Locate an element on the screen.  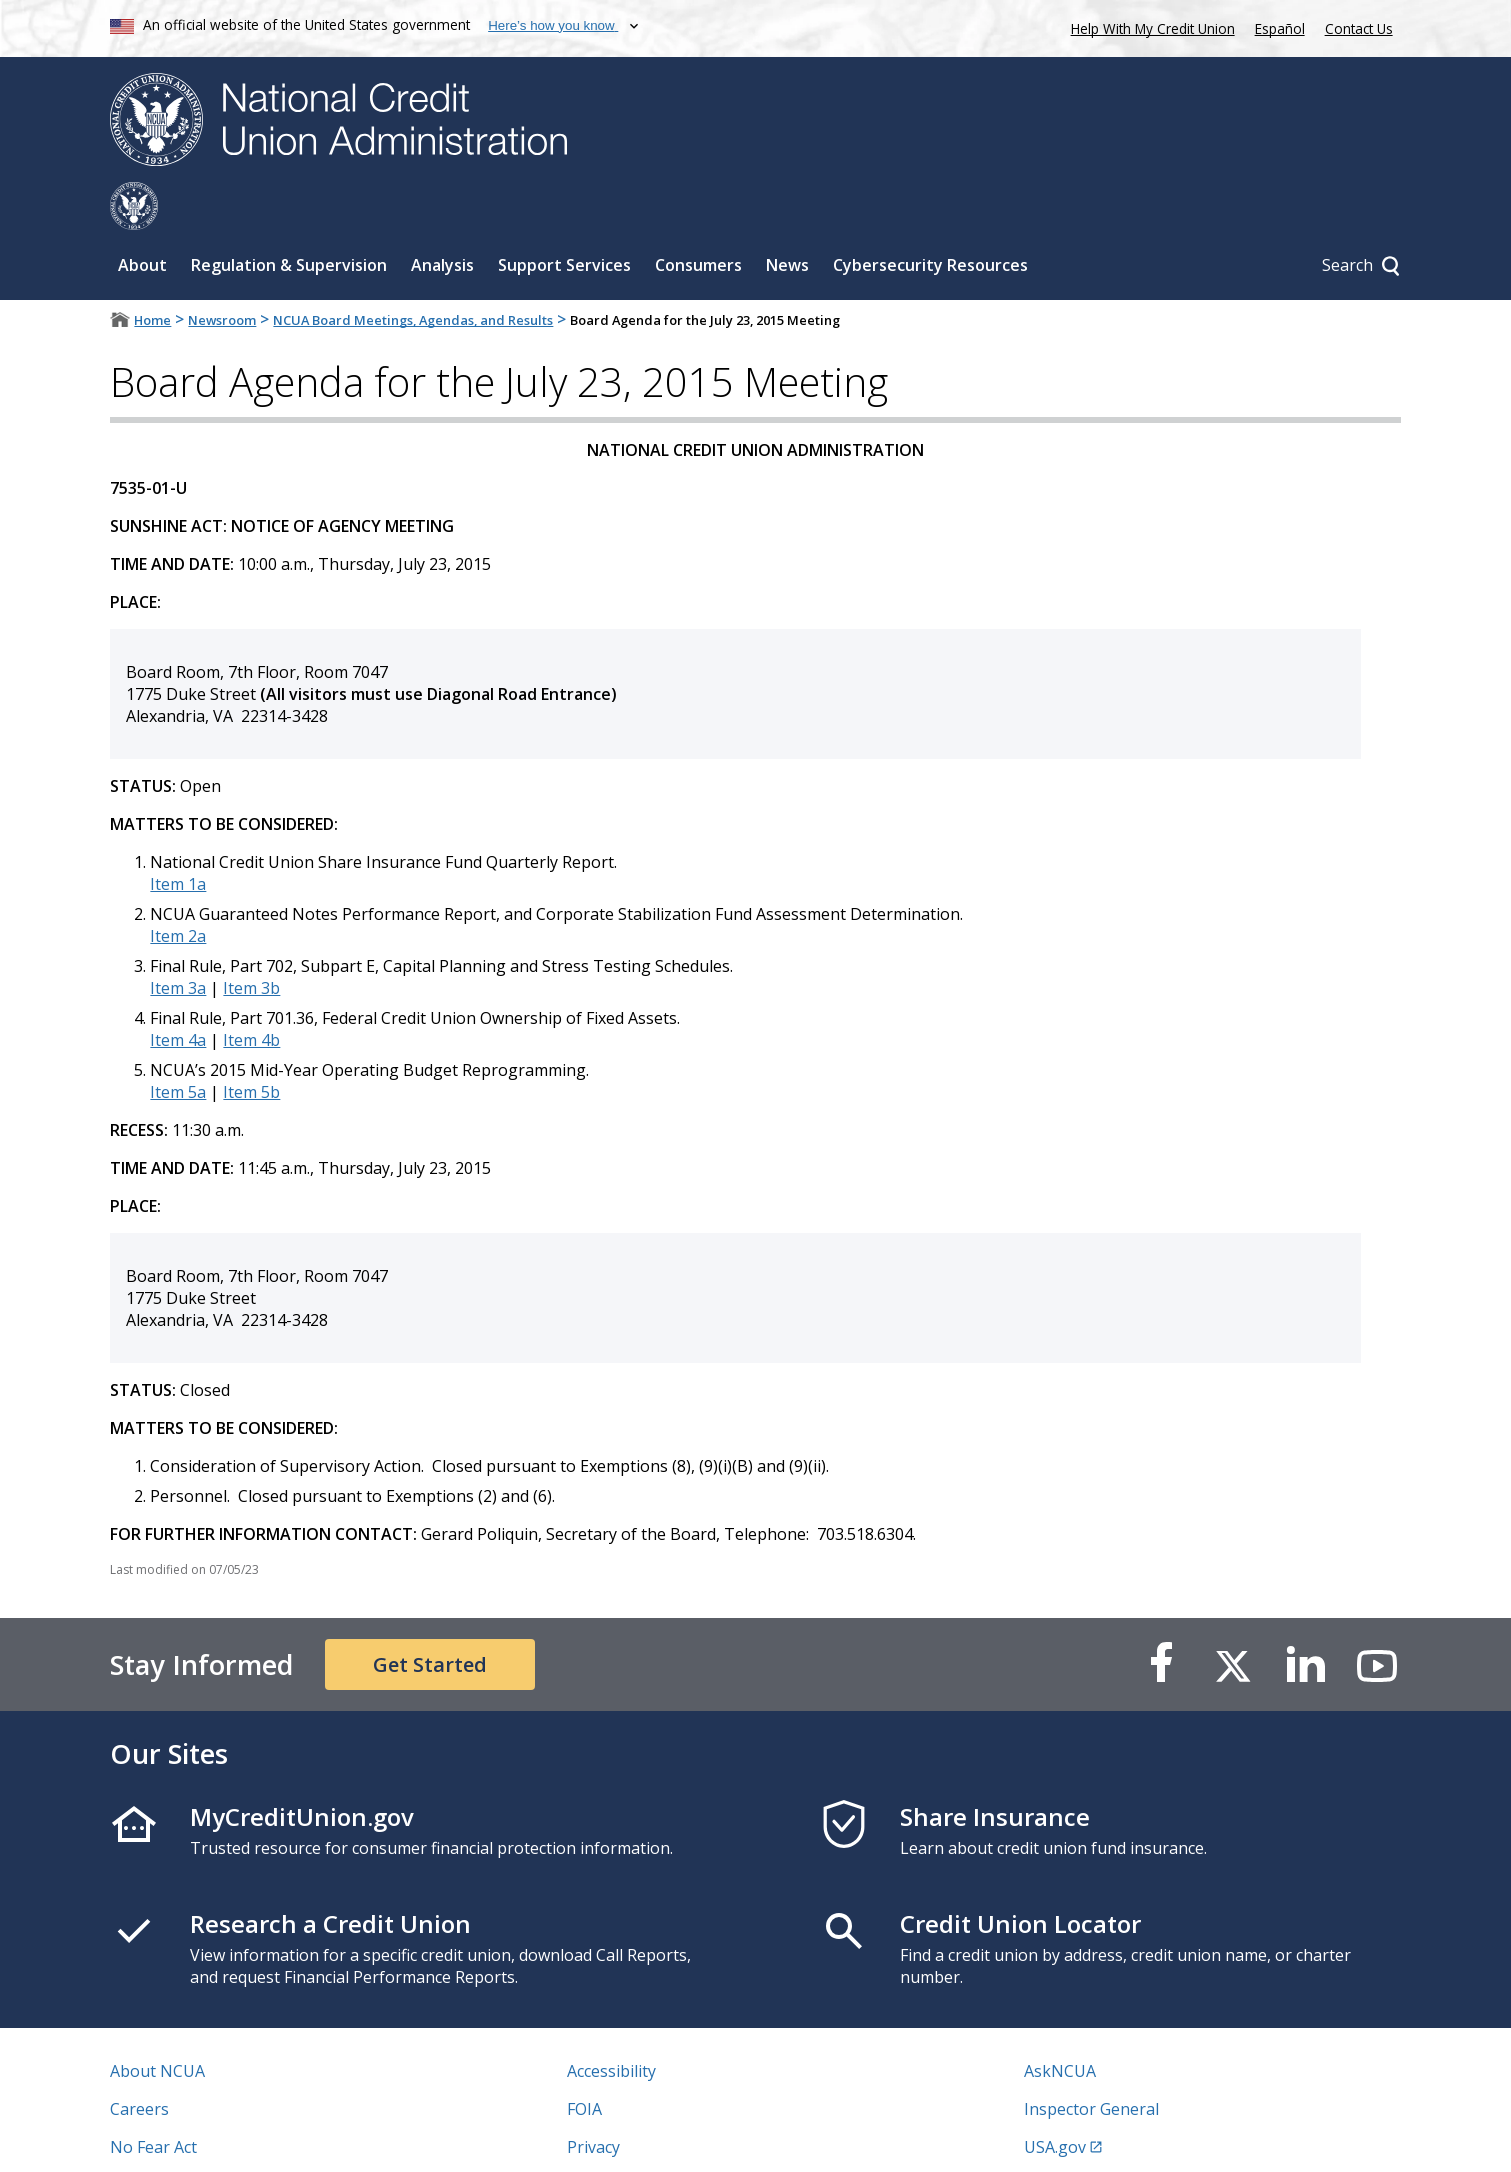
Vulnerability Disclosure is located at coordinates (199, 2137).